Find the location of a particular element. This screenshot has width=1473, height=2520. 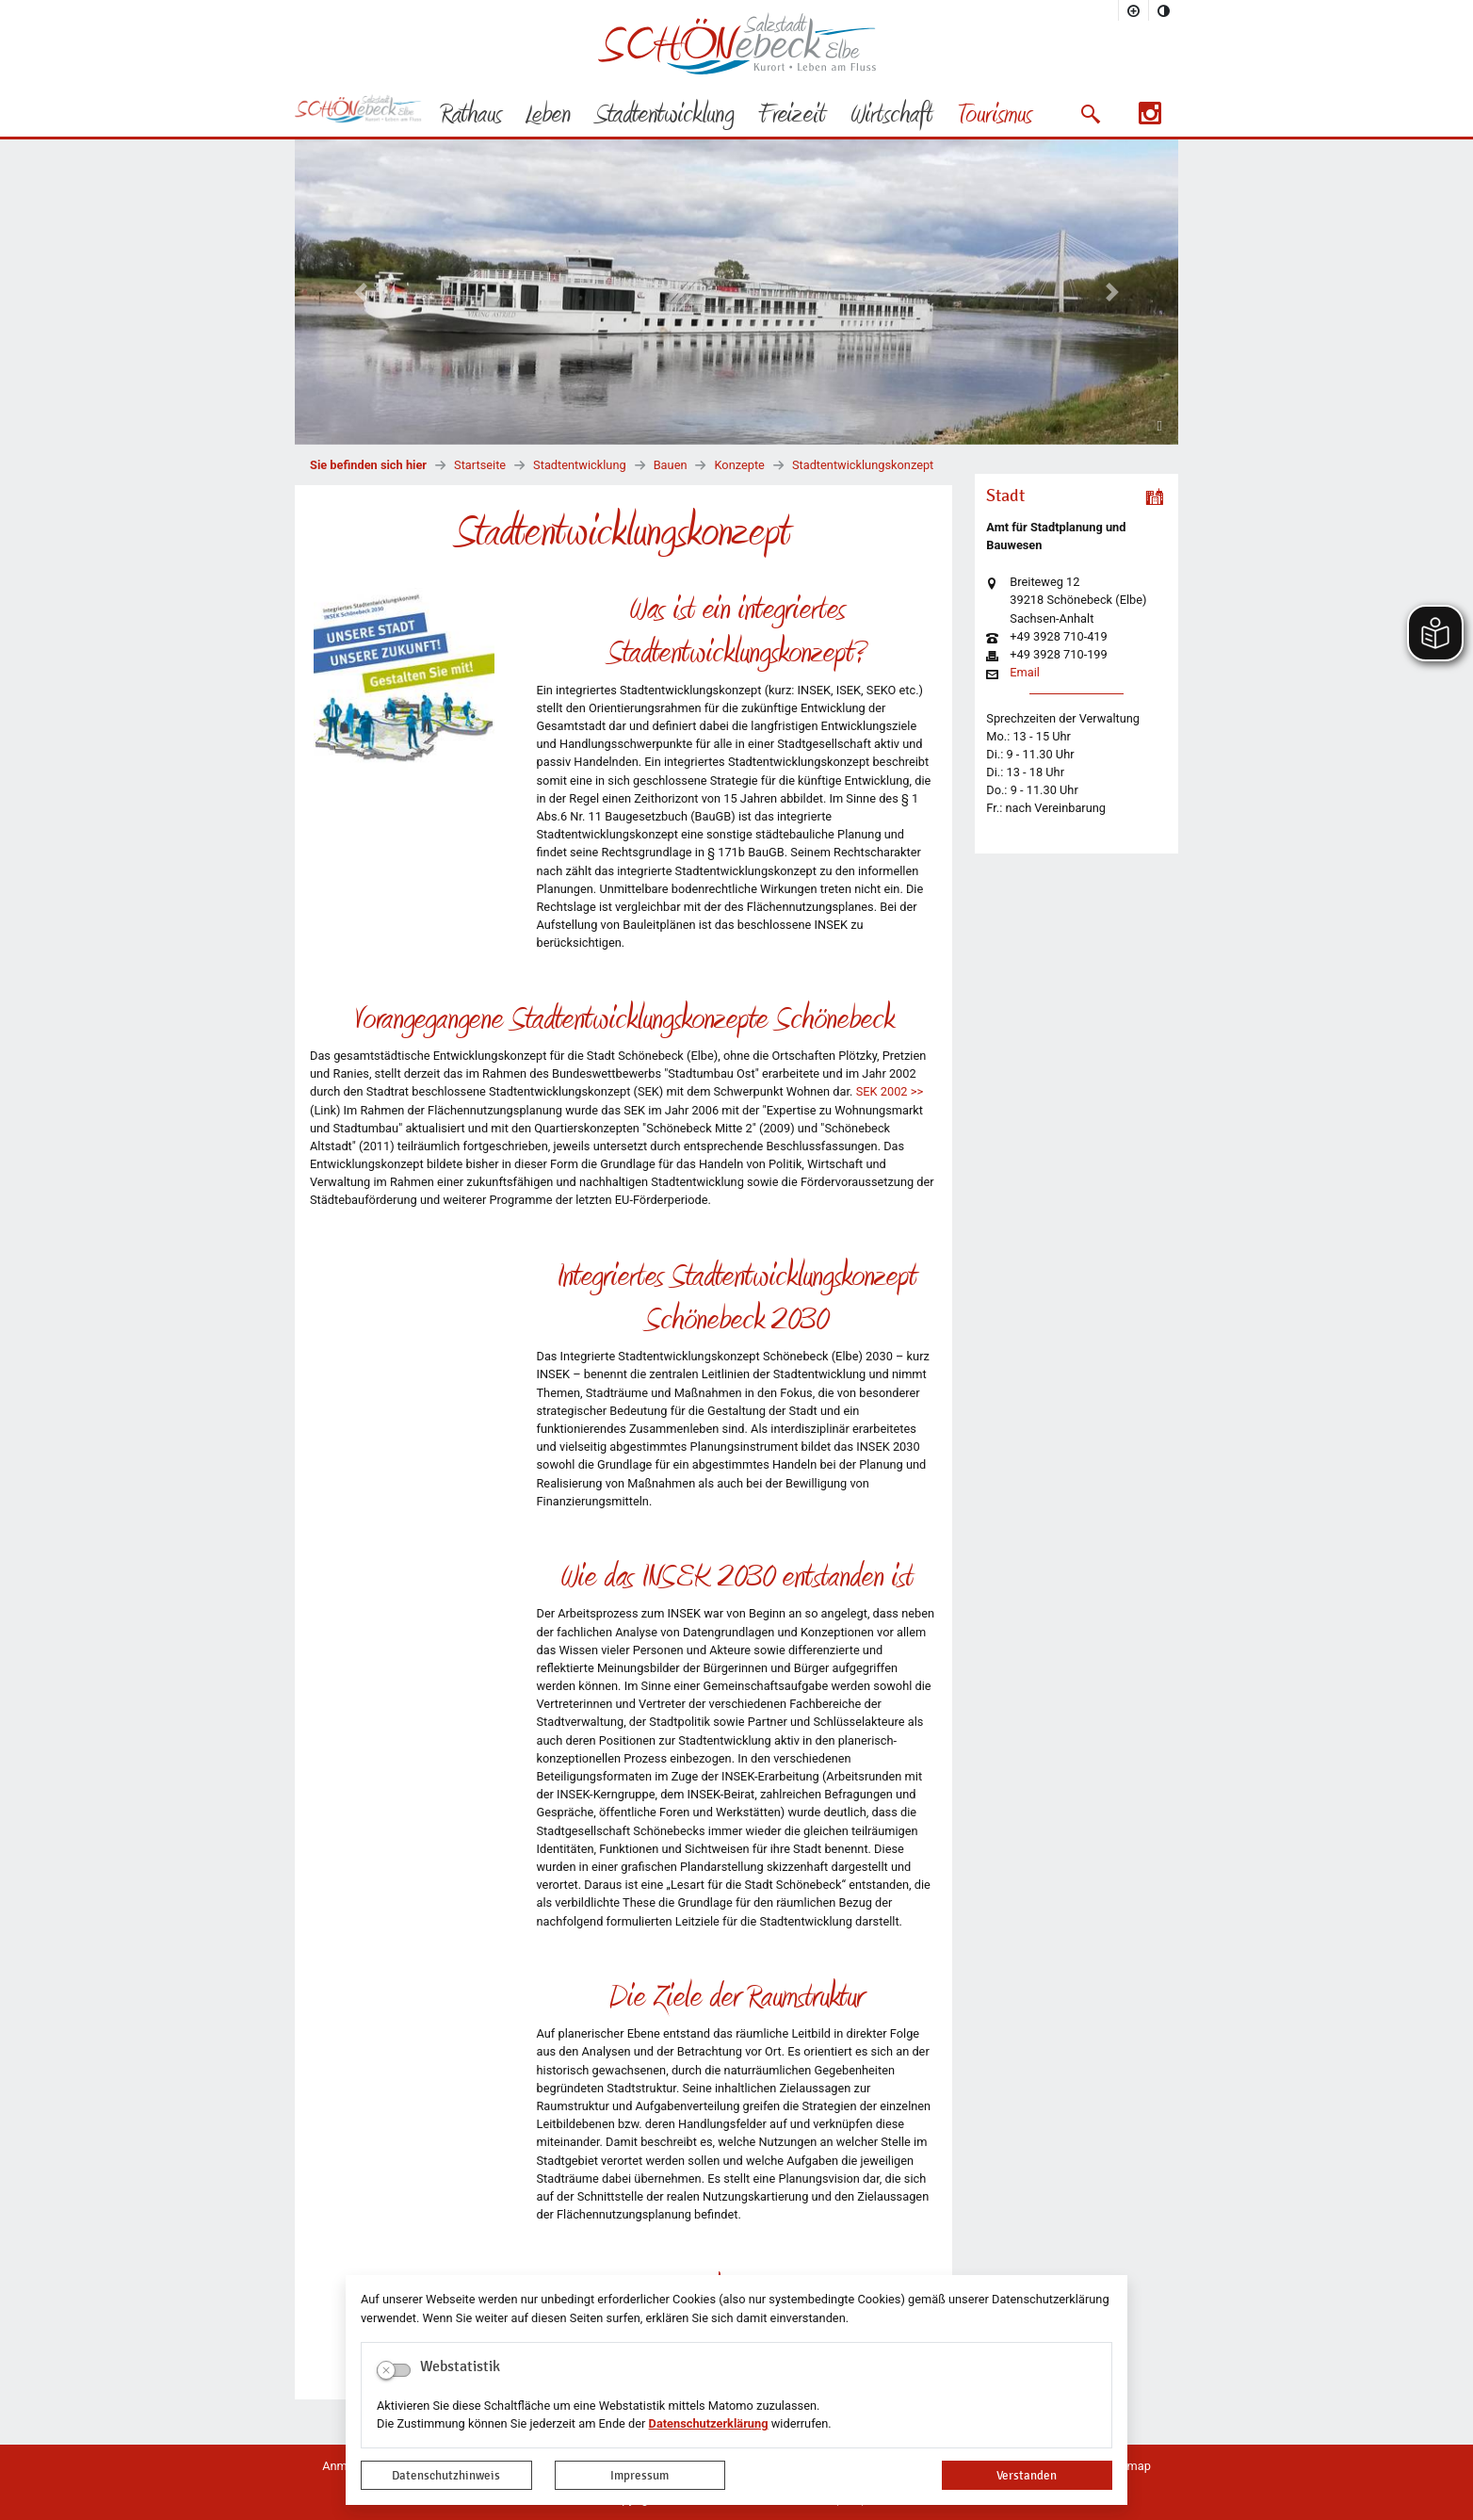

Konzepte is located at coordinates (739, 465).